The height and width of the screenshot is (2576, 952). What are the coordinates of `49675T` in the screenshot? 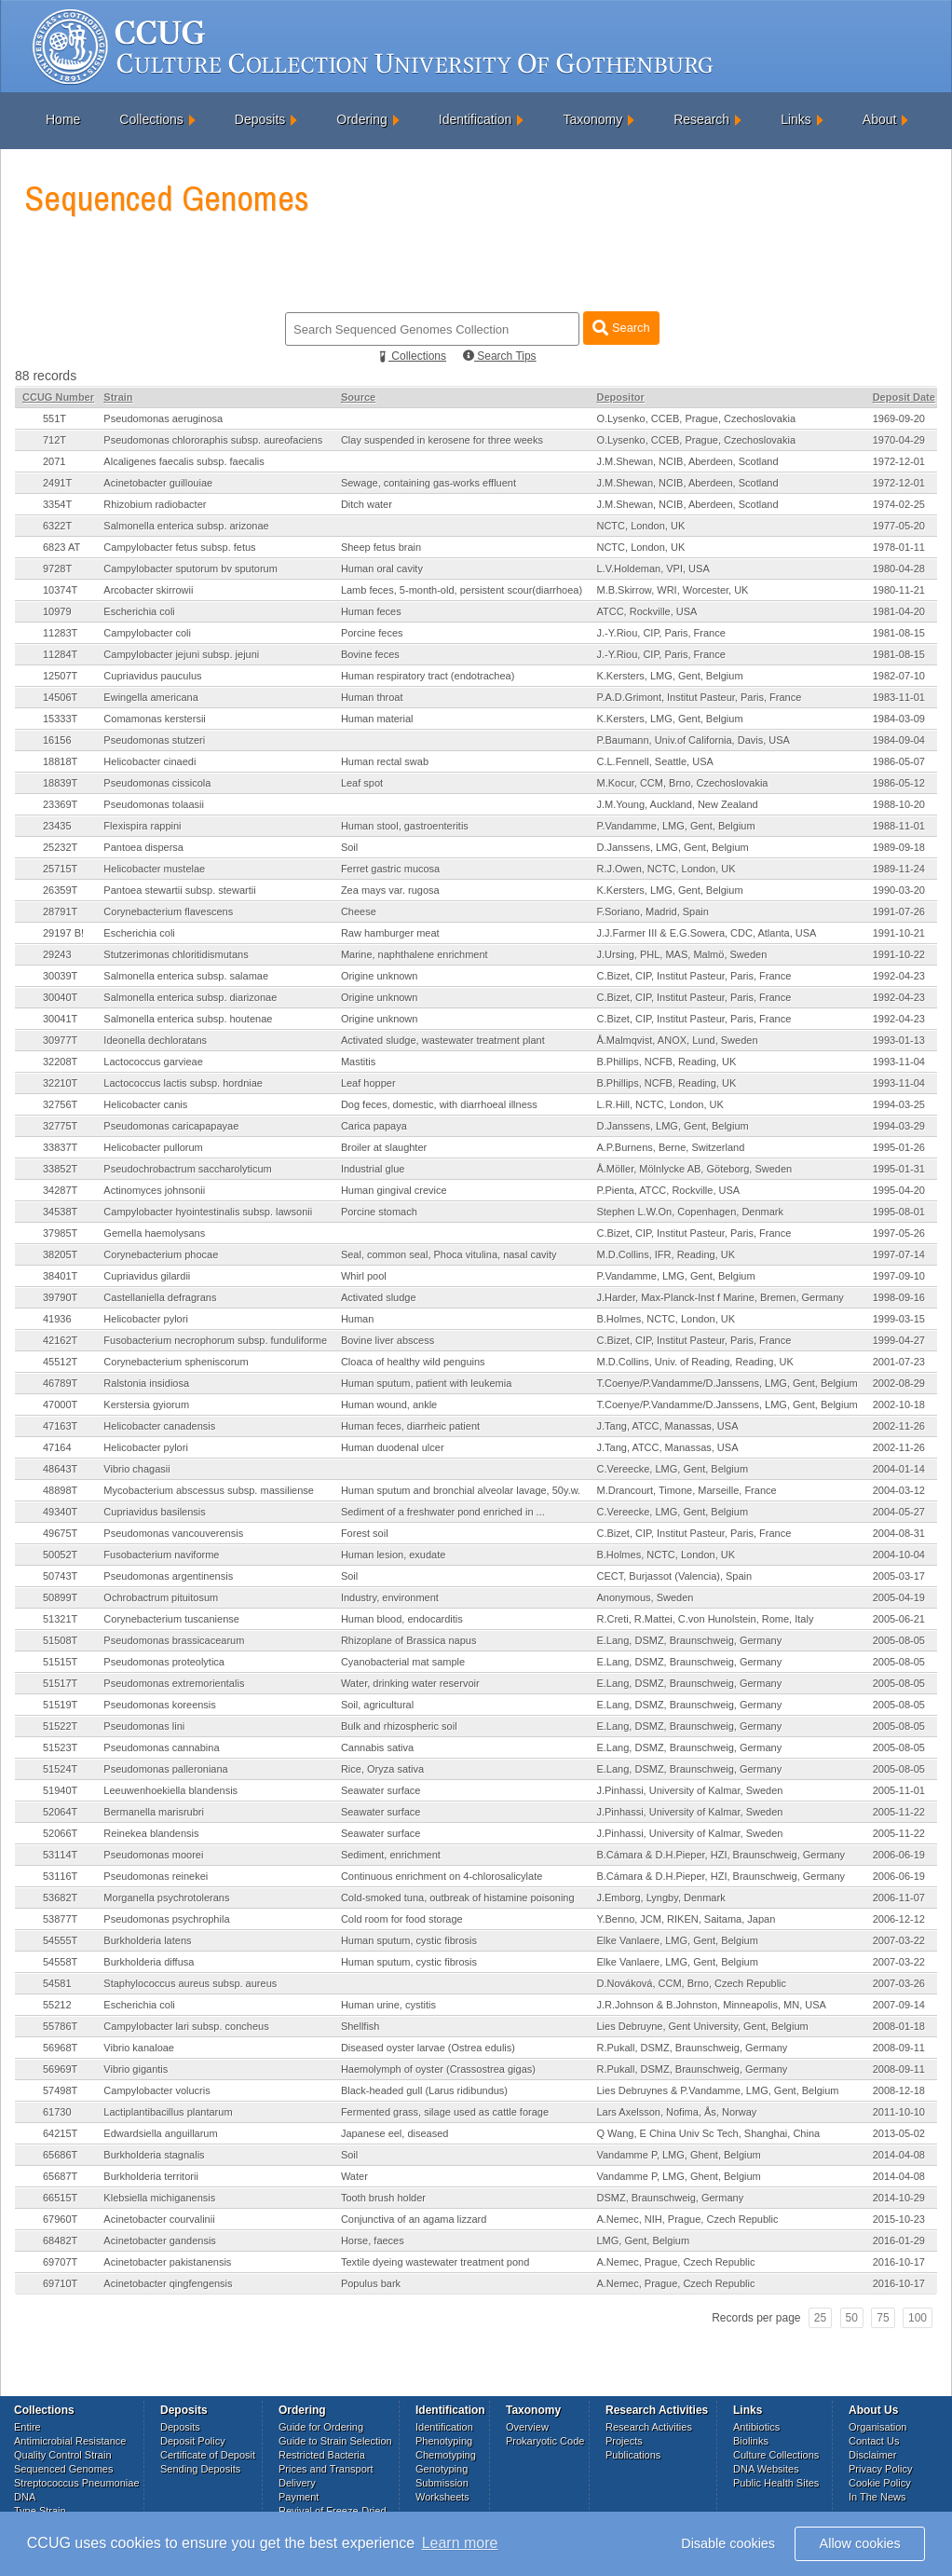 It's located at (60, 1533).